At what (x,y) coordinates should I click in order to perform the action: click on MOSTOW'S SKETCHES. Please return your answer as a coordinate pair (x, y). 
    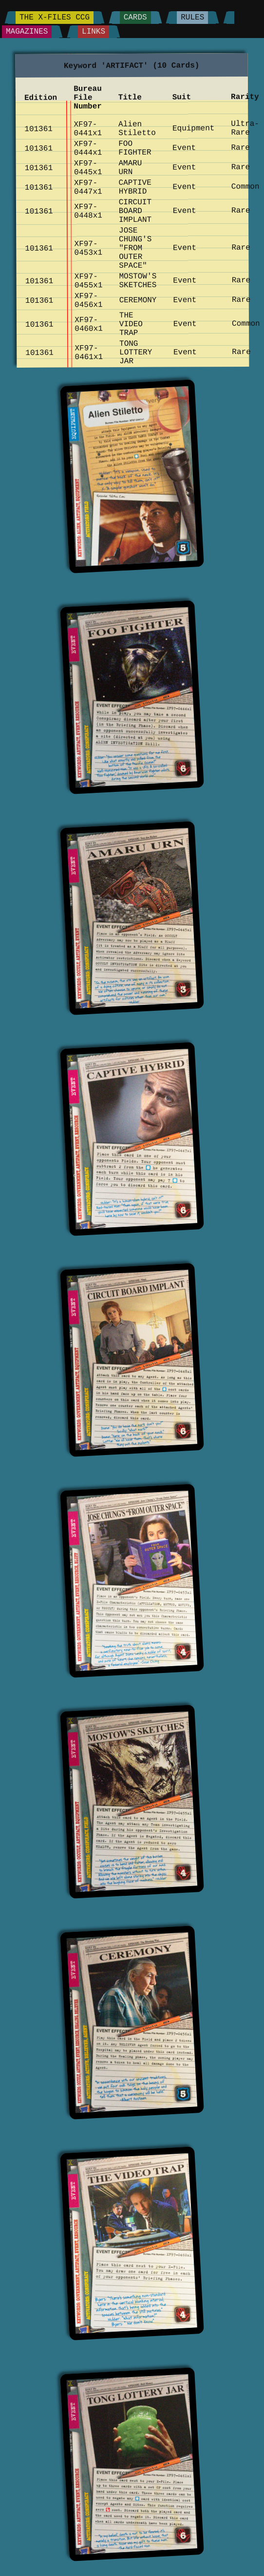
    Looking at the image, I should click on (137, 281).